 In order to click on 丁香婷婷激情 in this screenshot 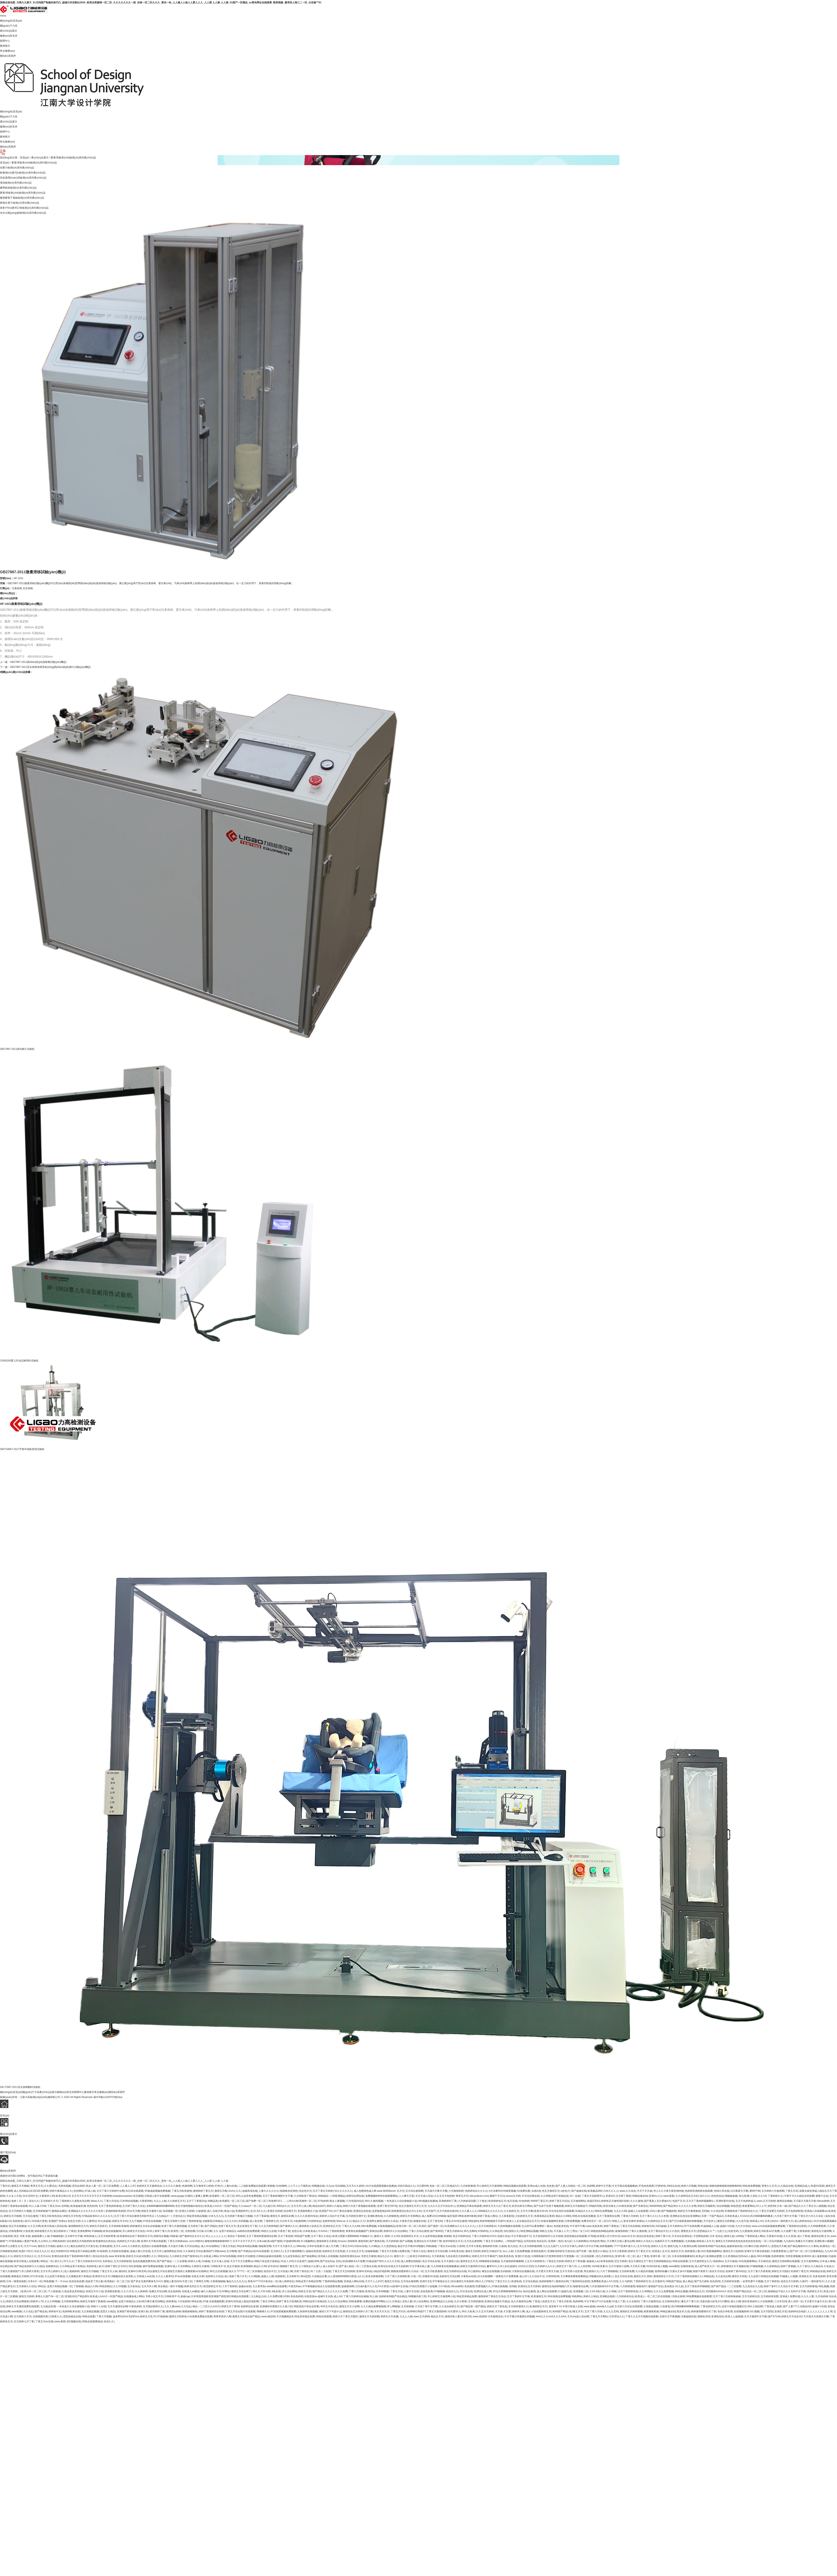, I will do `click(336, 2231)`.